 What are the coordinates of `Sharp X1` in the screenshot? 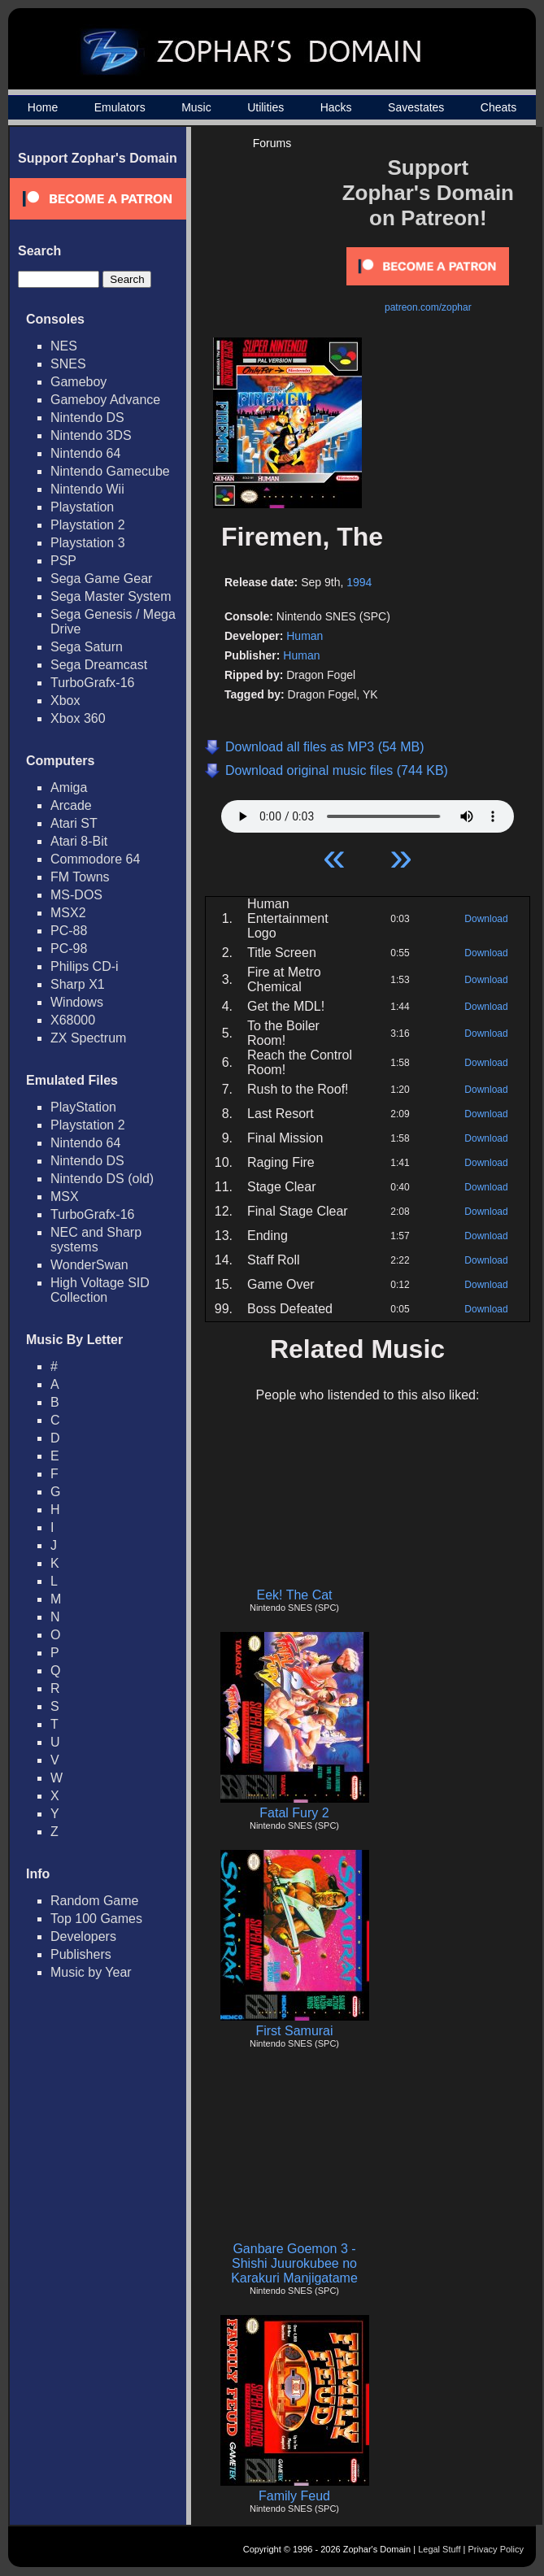 It's located at (77, 984).